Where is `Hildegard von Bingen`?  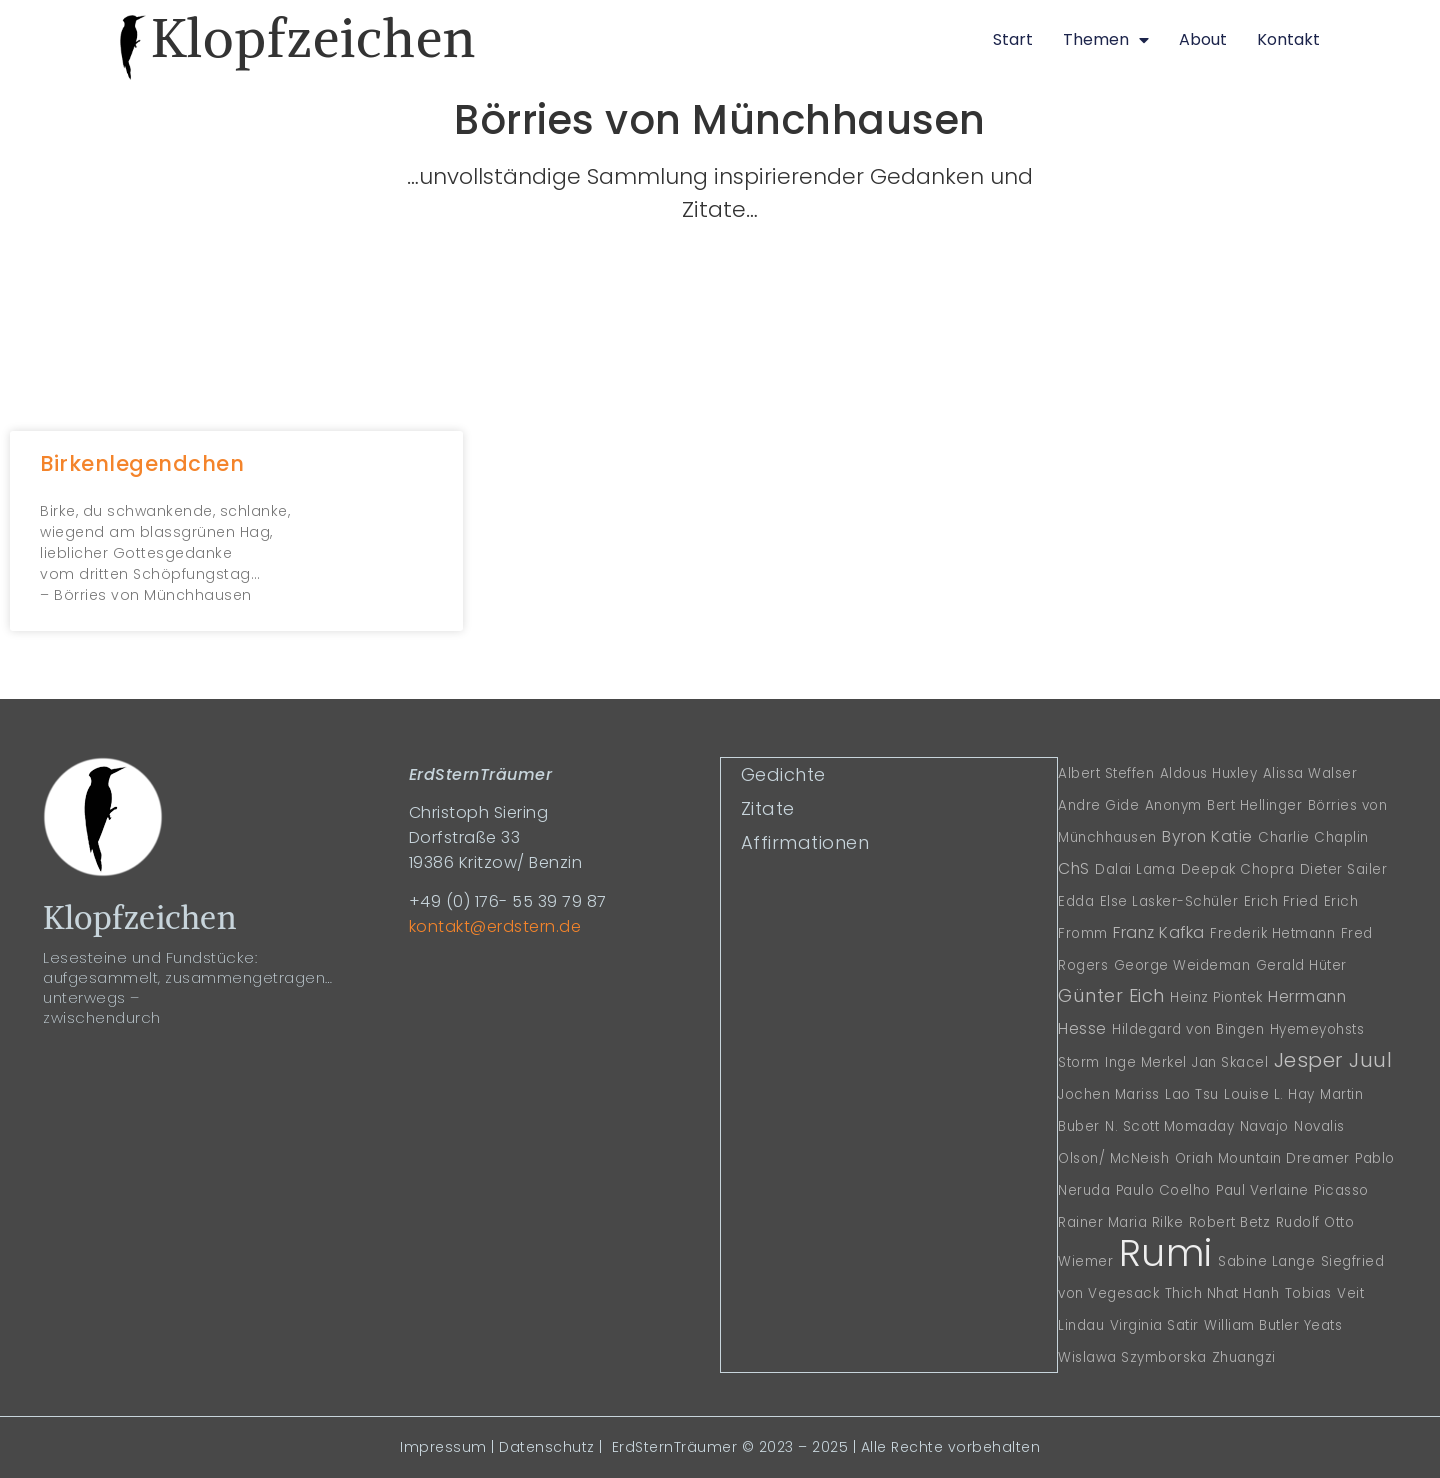 Hildegard von Bingen is located at coordinates (1188, 1029).